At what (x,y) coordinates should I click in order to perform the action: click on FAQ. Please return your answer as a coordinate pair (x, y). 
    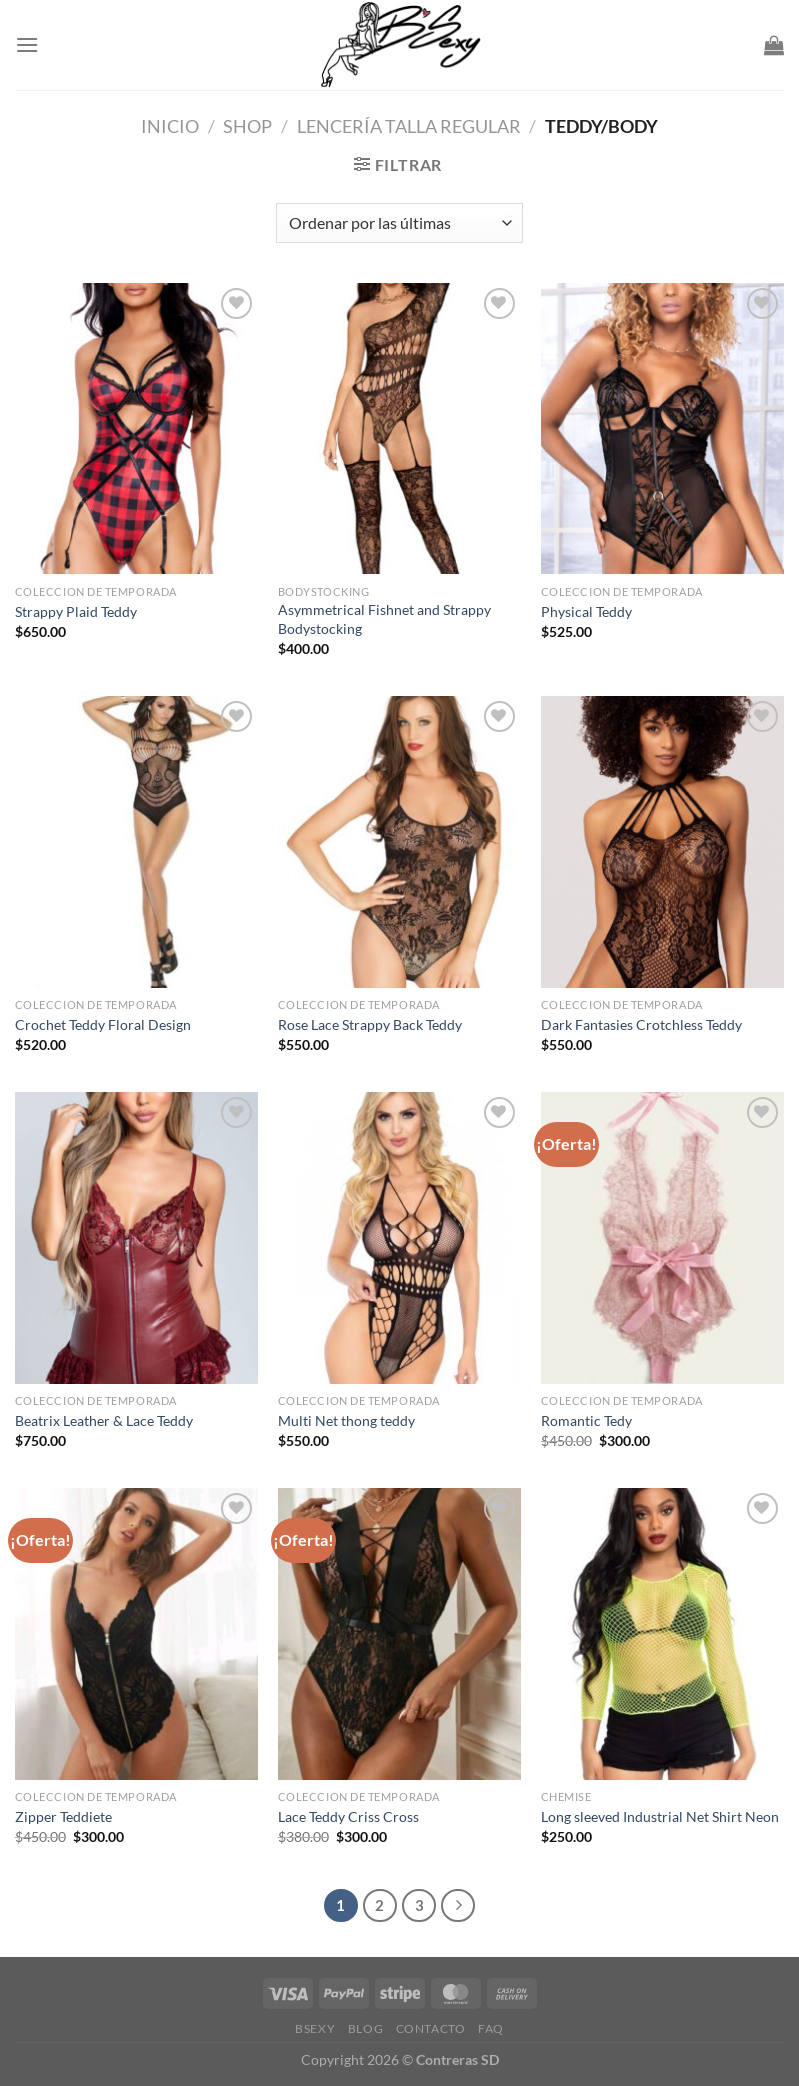
    Looking at the image, I should click on (491, 2028).